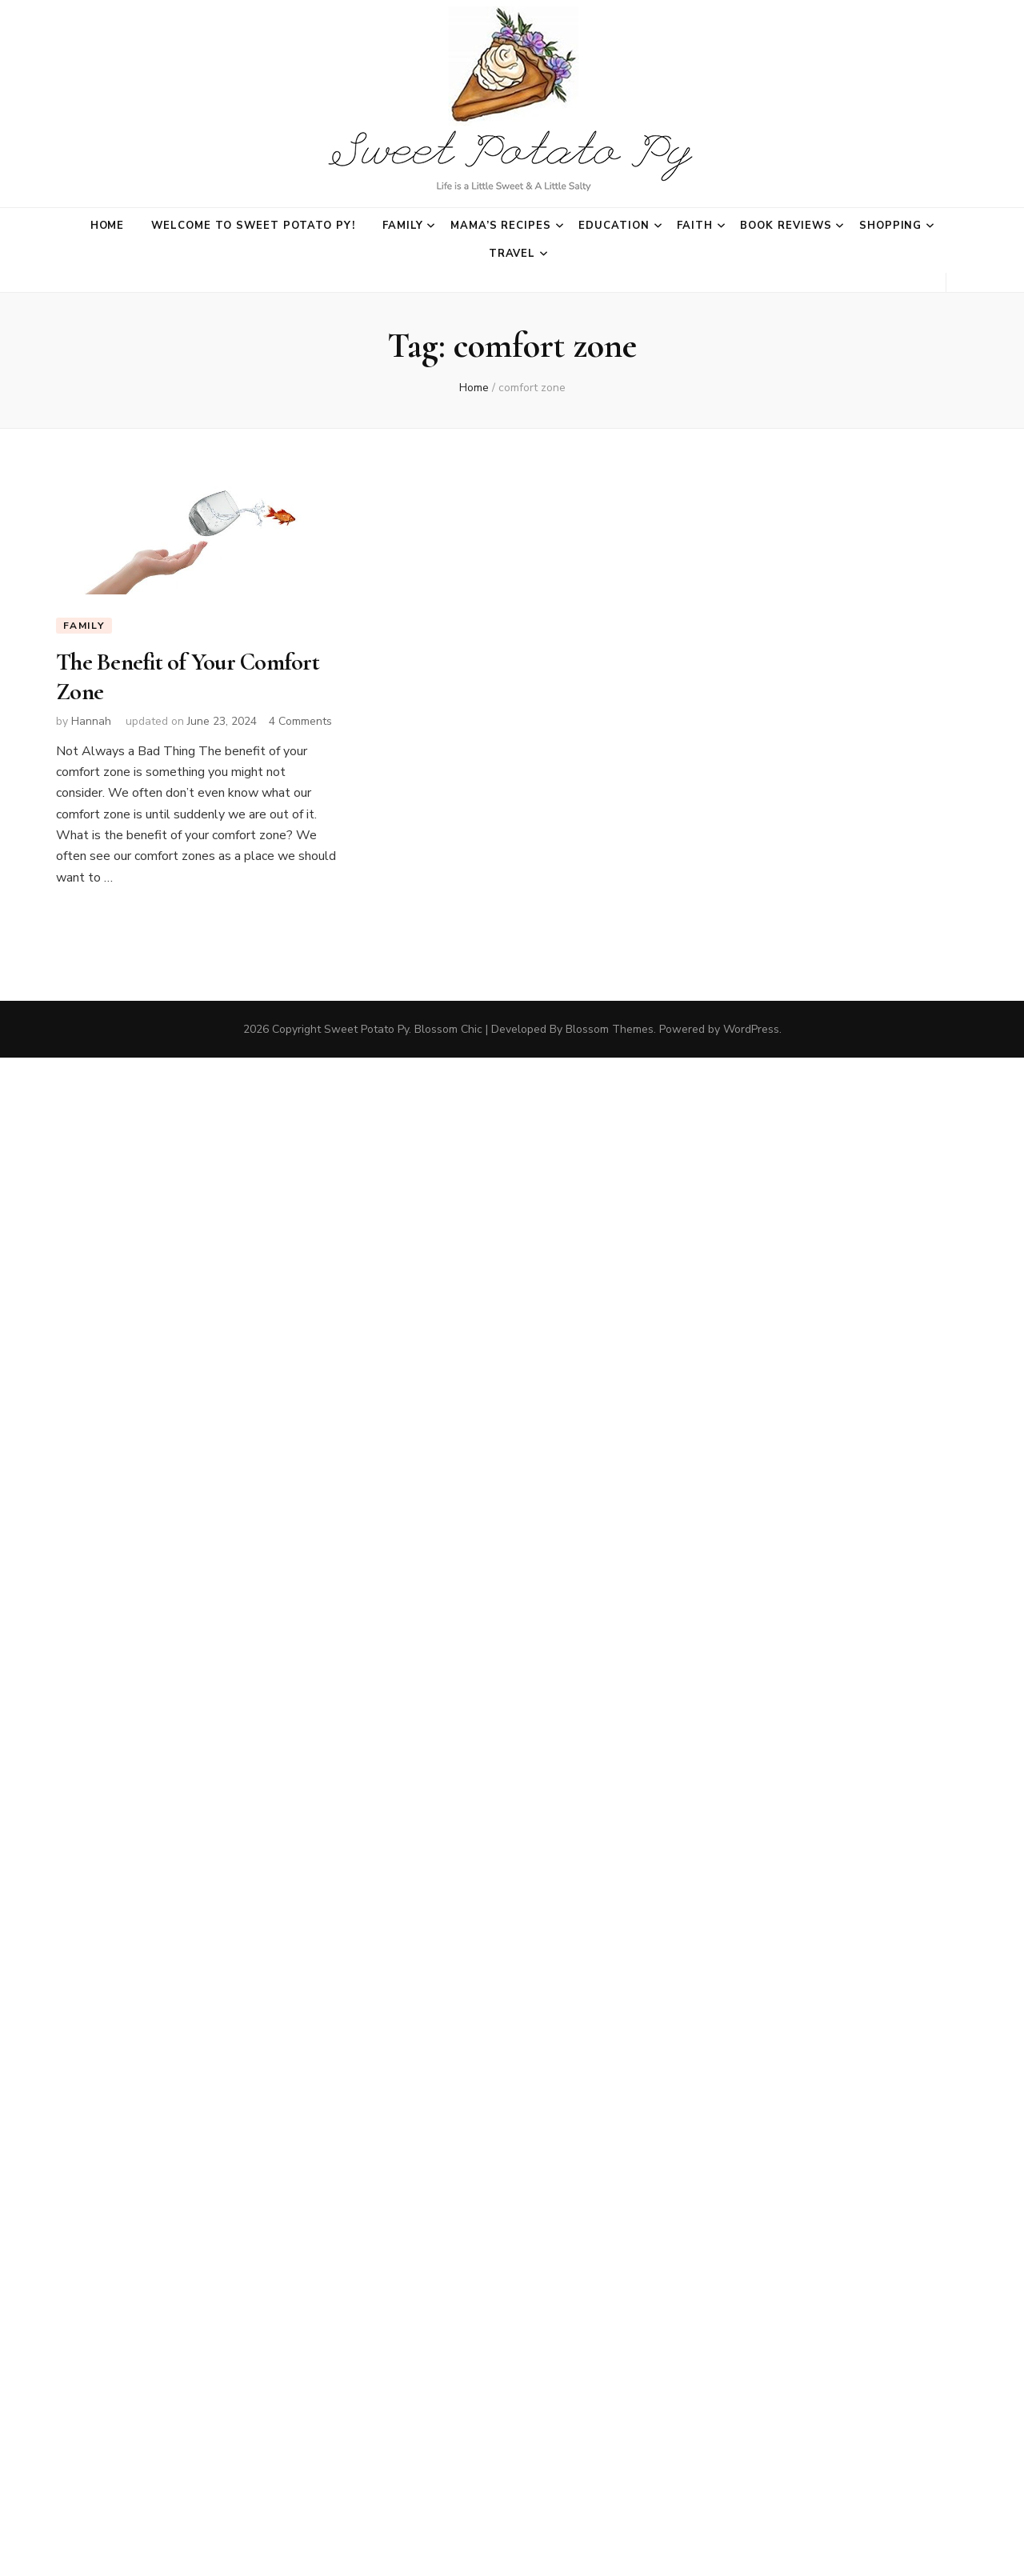 This screenshot has width=1024, height=2576. Describe the element at coordinates (187, 676) in the screenshot. I see `The Benefit of Your Comfort Zone` at that location.